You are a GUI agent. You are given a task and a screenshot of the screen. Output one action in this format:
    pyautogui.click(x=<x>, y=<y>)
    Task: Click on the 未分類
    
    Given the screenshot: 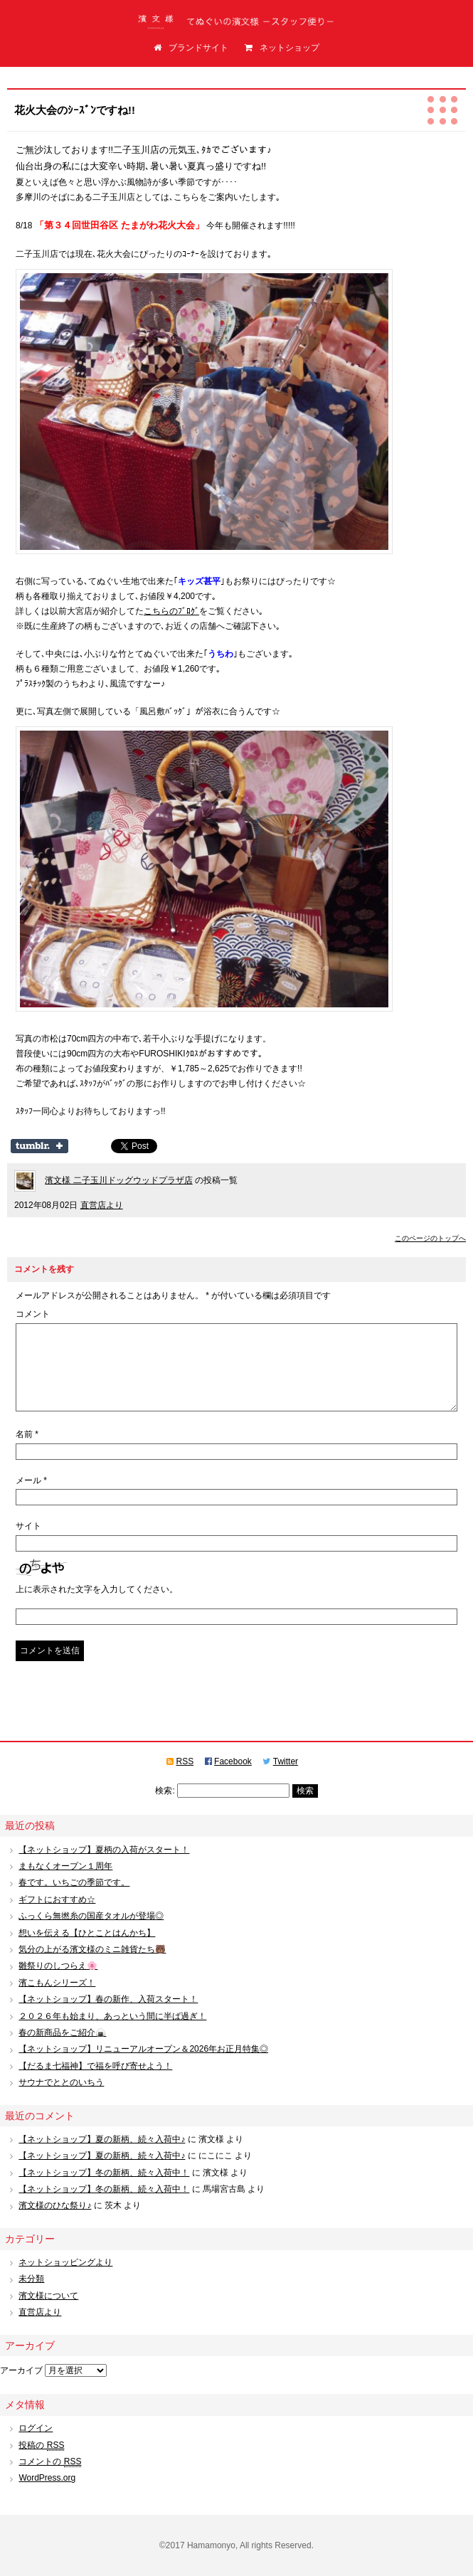 What is the action you would take?
    pyautogui.click(x=31, y=2279)
    